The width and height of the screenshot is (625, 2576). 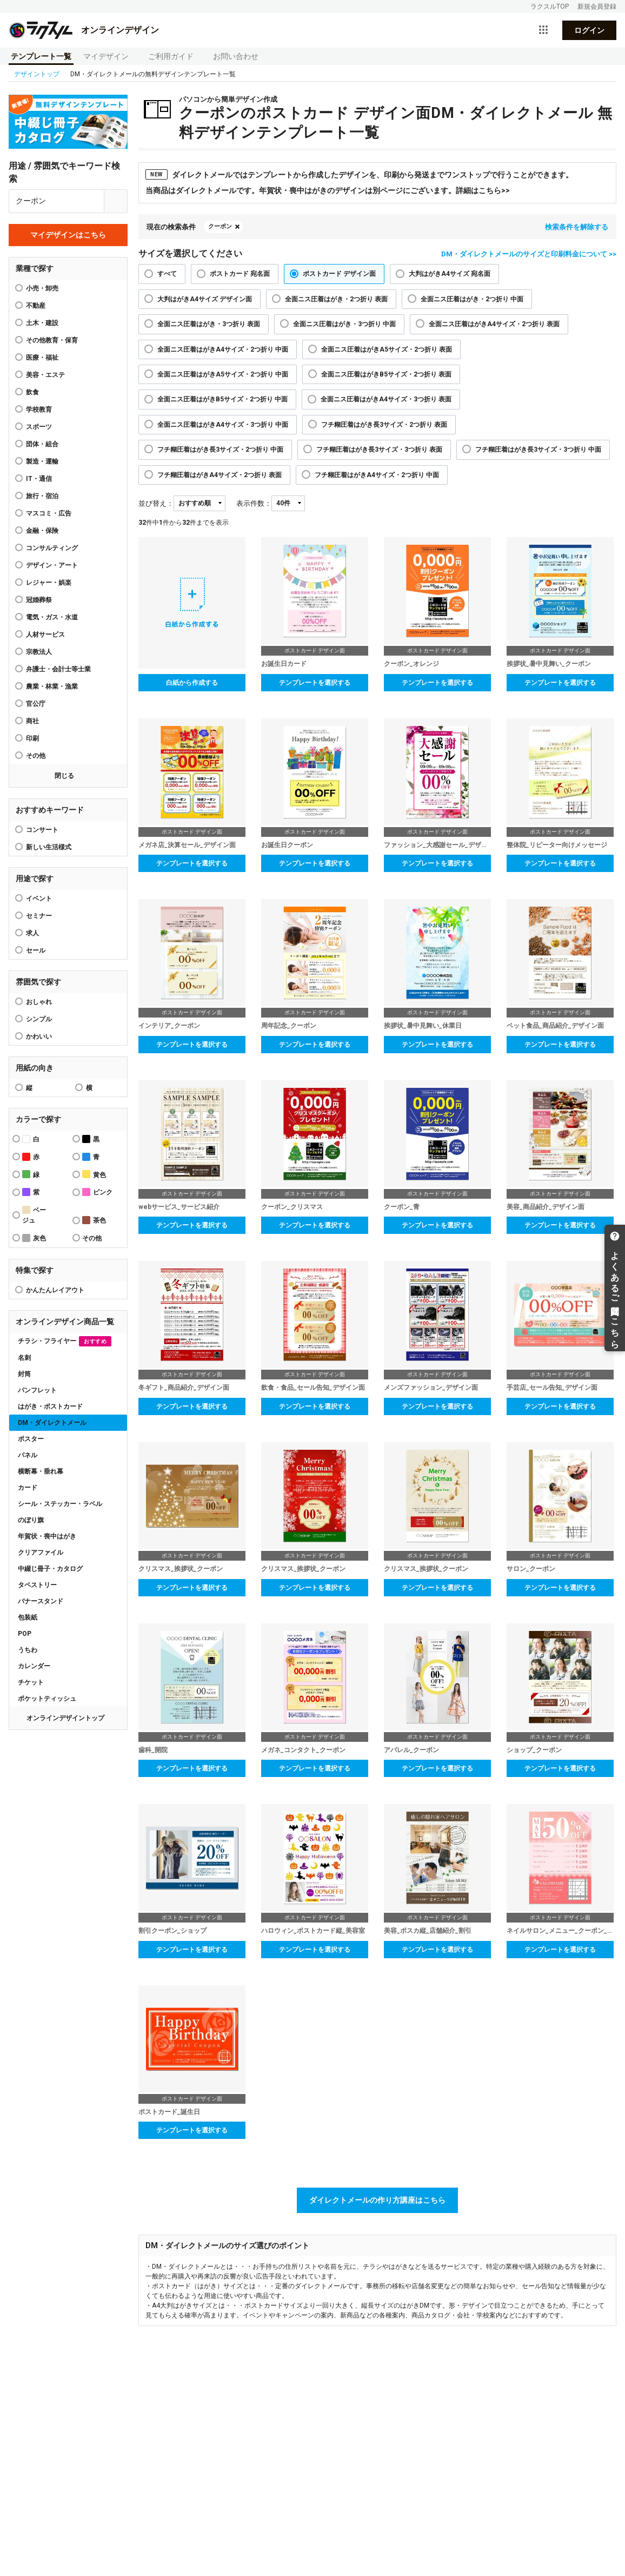 What do you see at coordinates (31, 1439) in the screenshot?
I see `ポスター` at bounding box center [31, 1439].